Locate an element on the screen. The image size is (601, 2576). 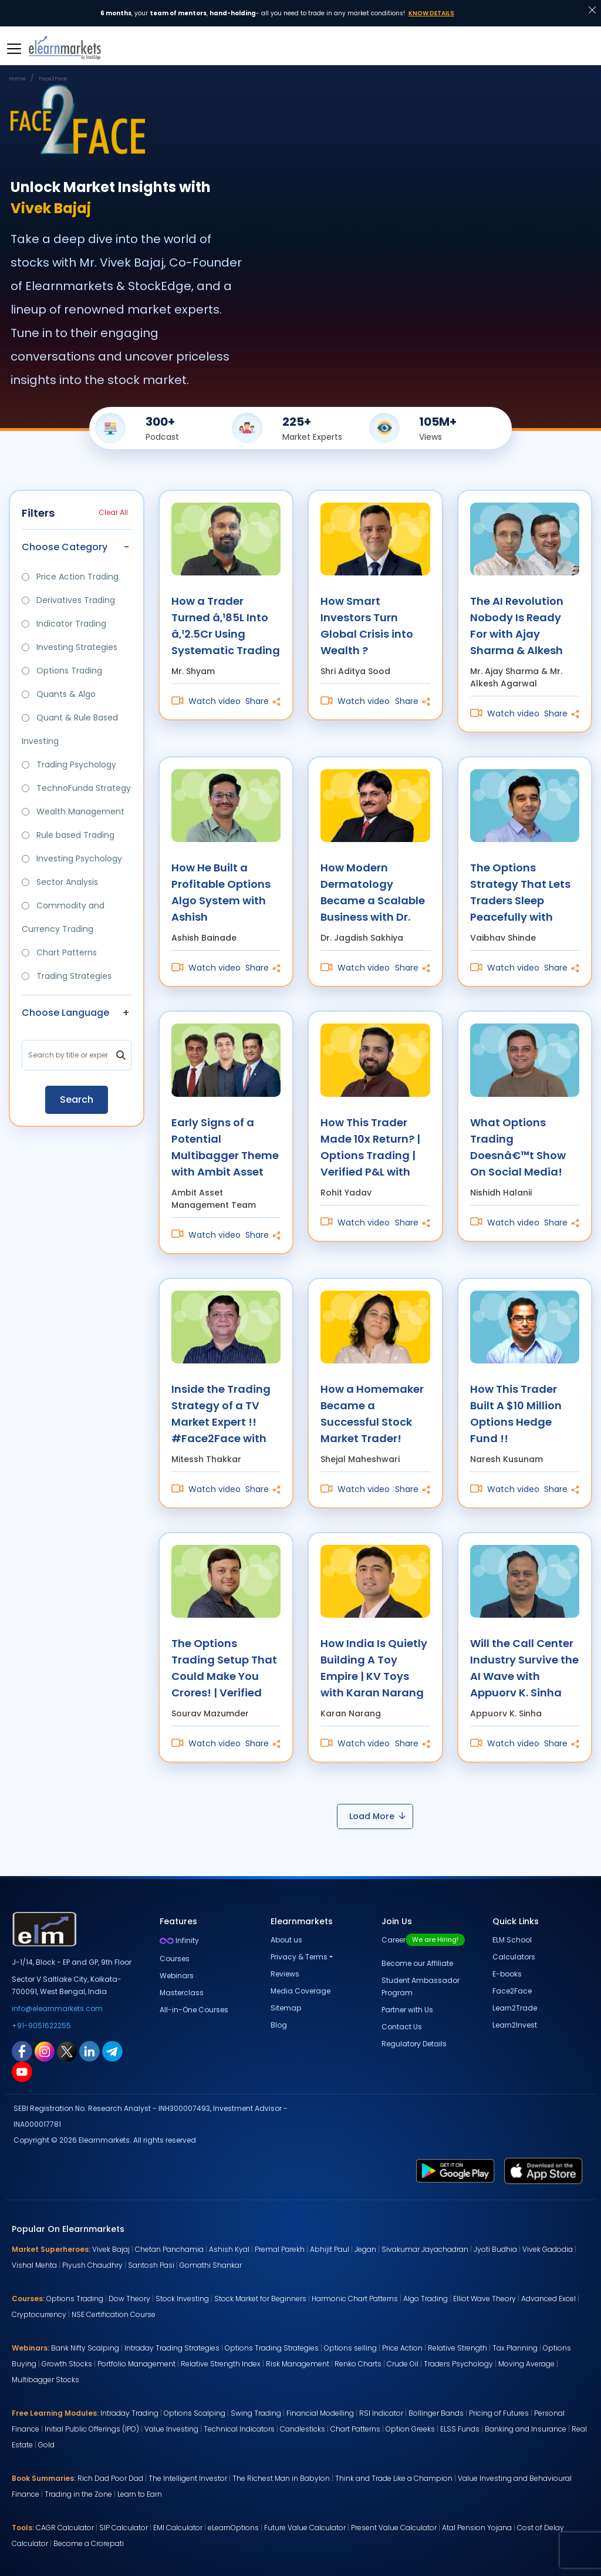
Banking and Insurance is located at coordinates (525, 2429).